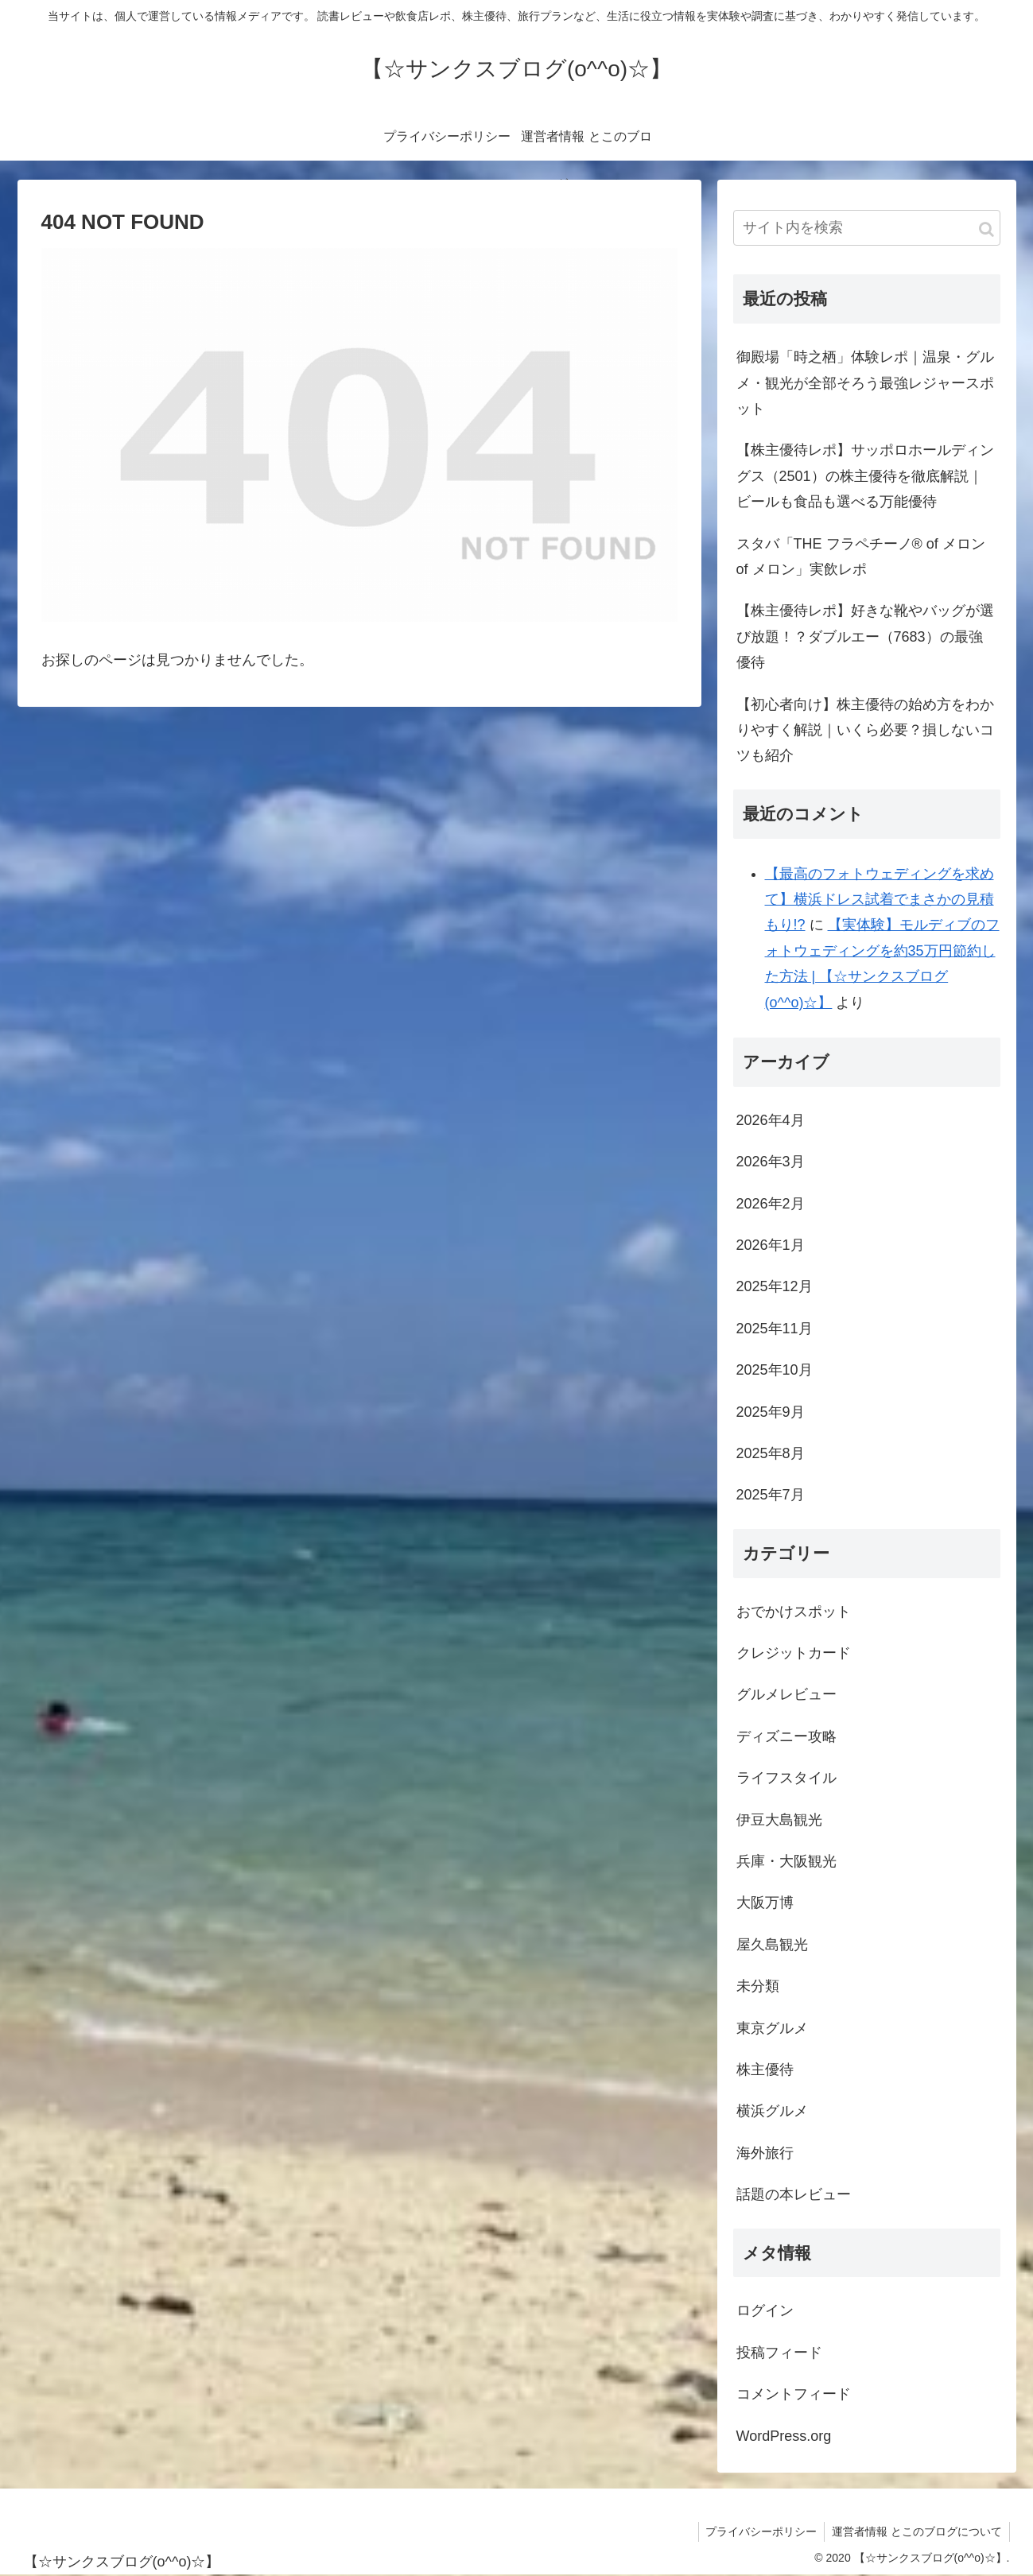 The image size is (1033, 2576). Describe the element at coordinates (916, 2531) in the screenshot. I see `運営者情報 とこのブログについて` at that location.